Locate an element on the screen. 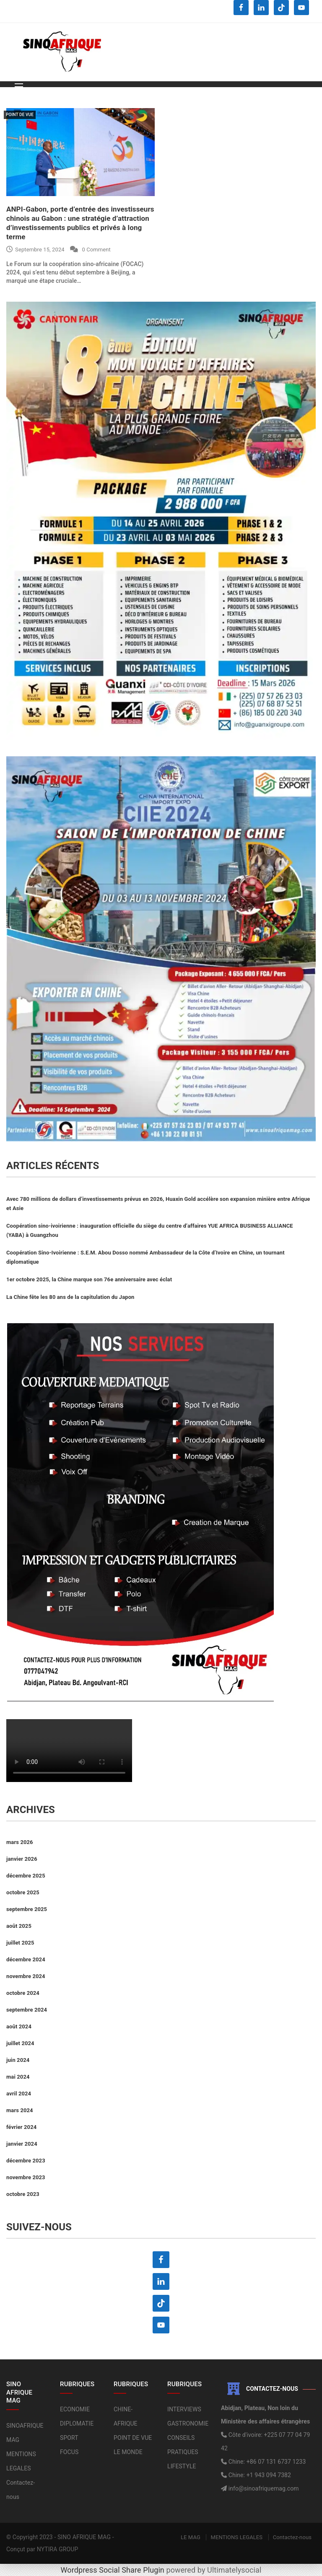  juillet 2025 is located at coordinates (20, 1943).